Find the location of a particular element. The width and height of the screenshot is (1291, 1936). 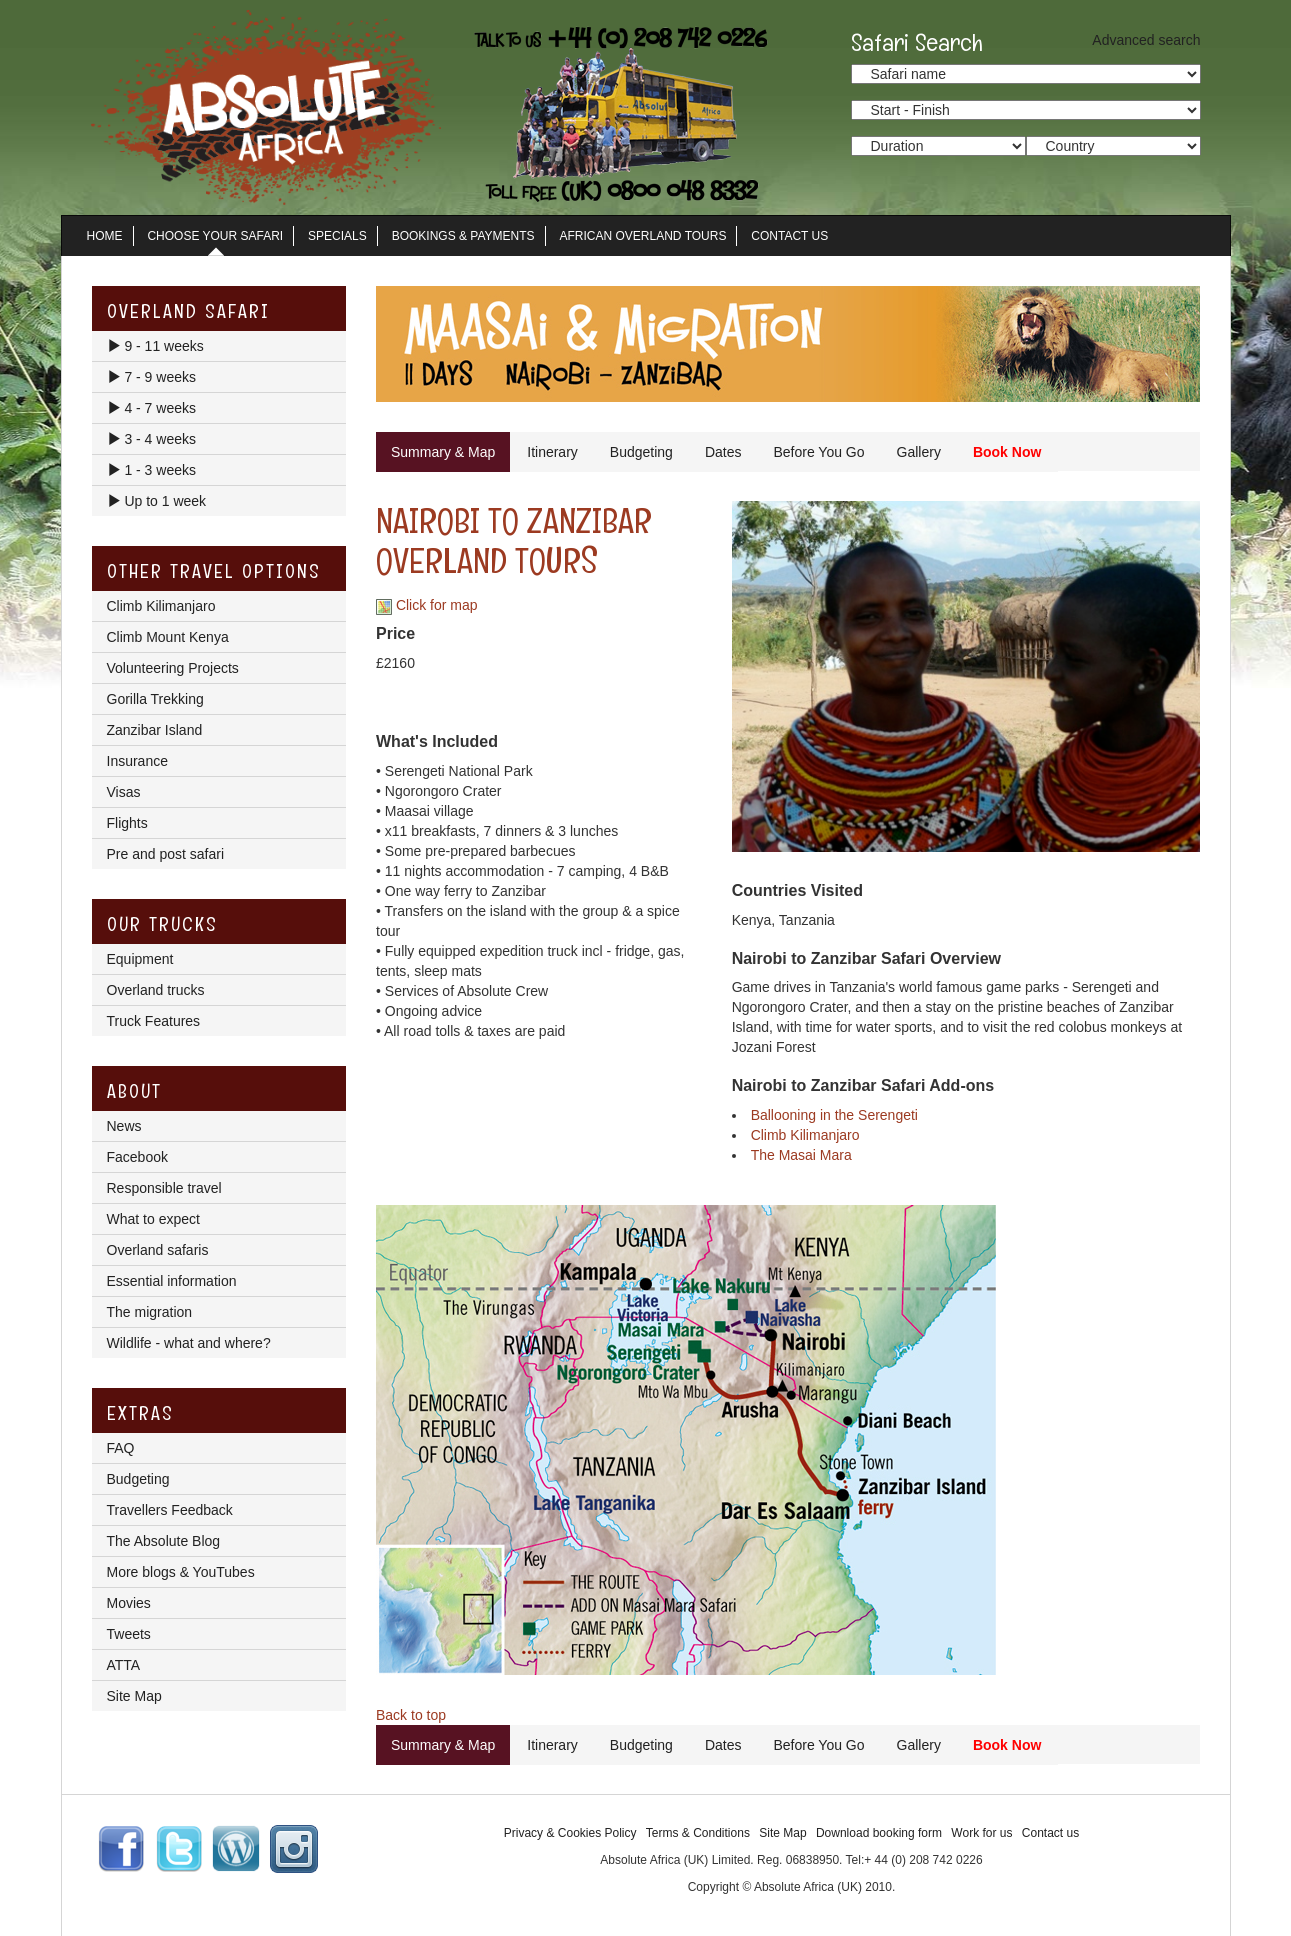

Bookings & Payments is located at coordinates (463, 236).